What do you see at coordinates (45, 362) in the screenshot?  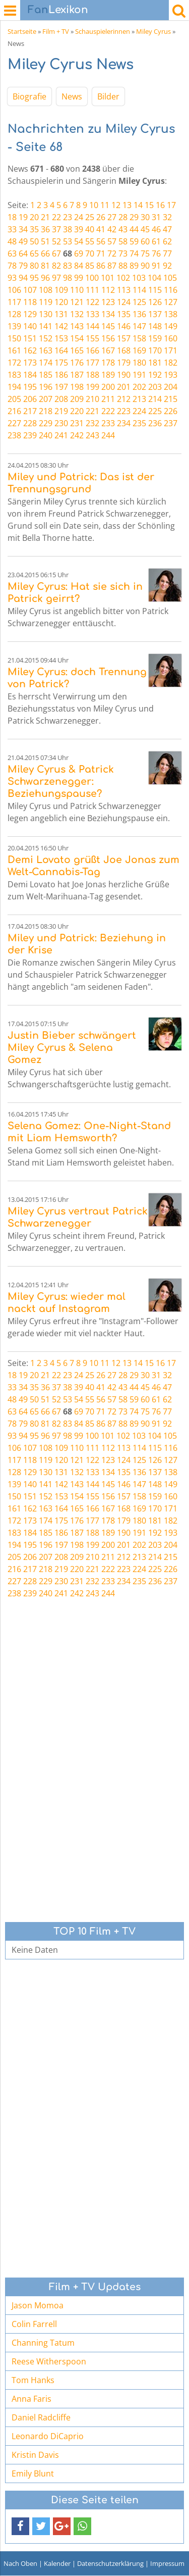 I see `174` at bounding box center [45, 362].